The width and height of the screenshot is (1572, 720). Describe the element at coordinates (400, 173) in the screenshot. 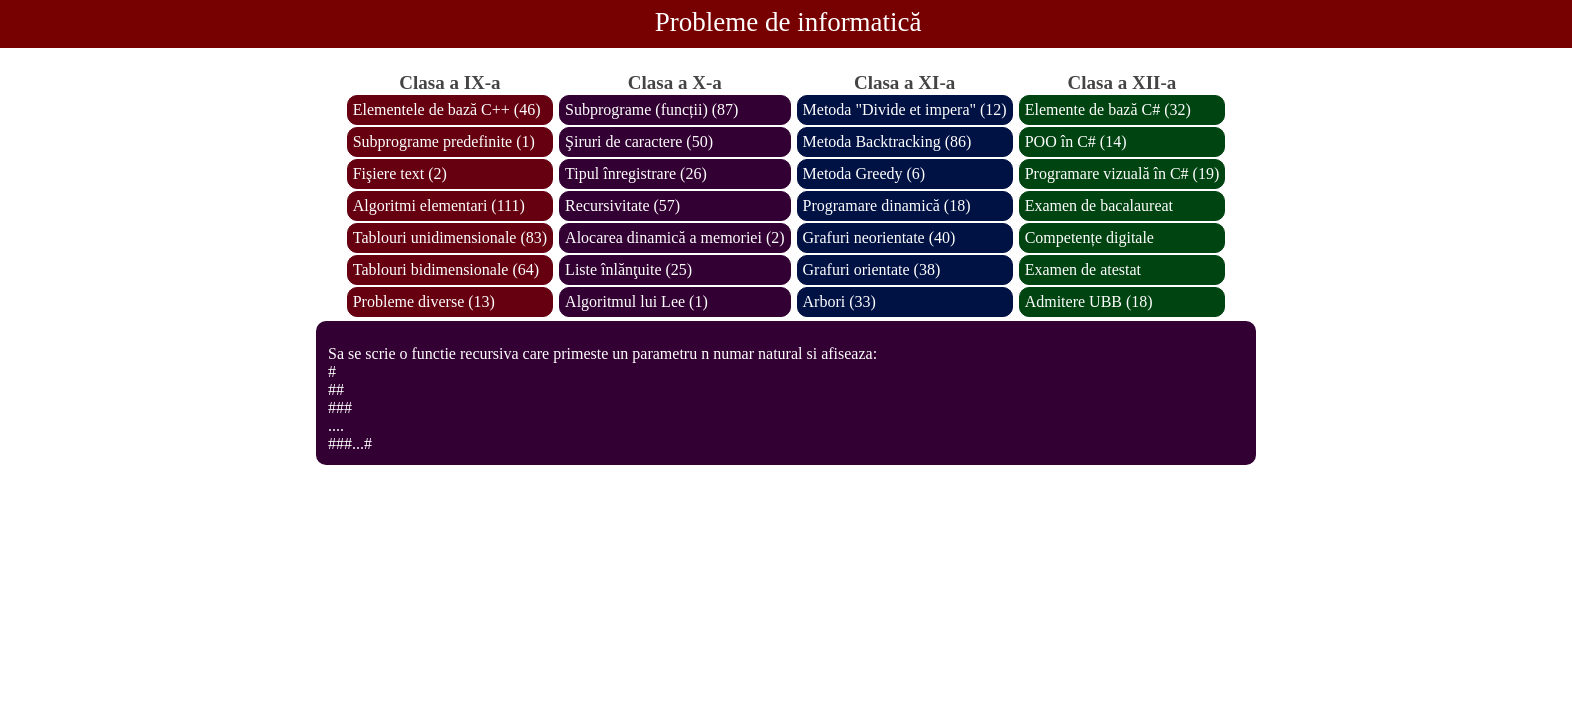

I see `Fişiere text (2)` at that location.